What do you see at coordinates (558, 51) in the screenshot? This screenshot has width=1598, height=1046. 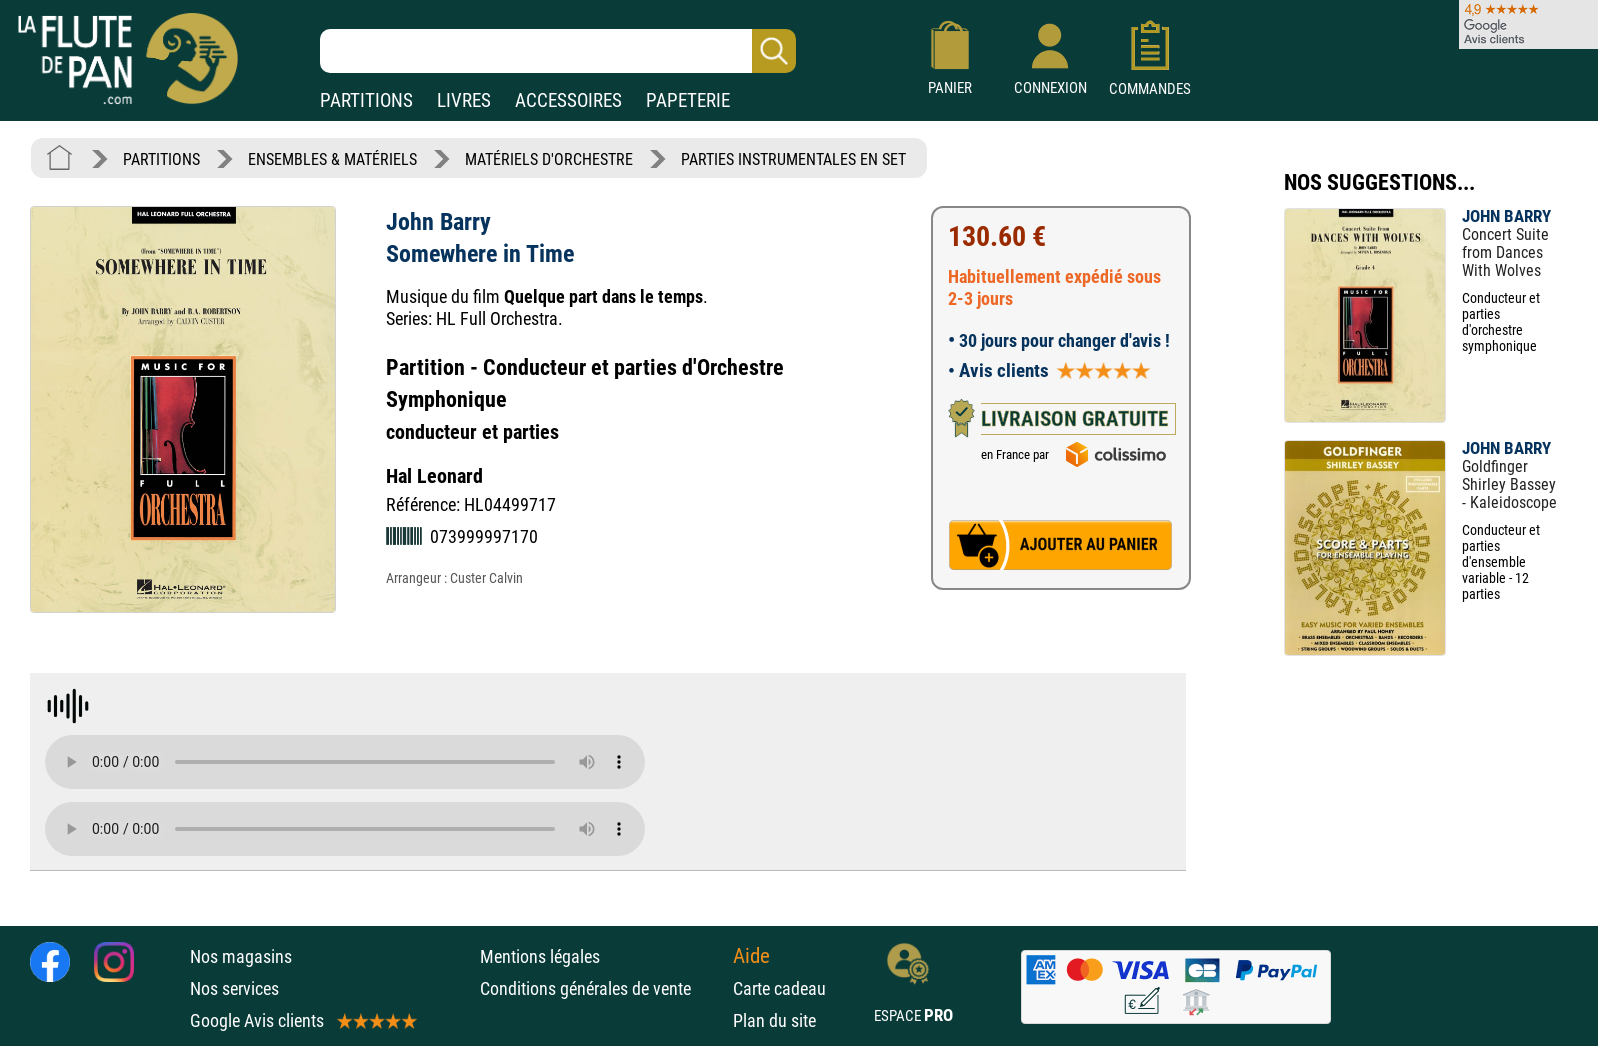 I see `[Recherche dans notre catalogue]` at bounding box center [558, 51].